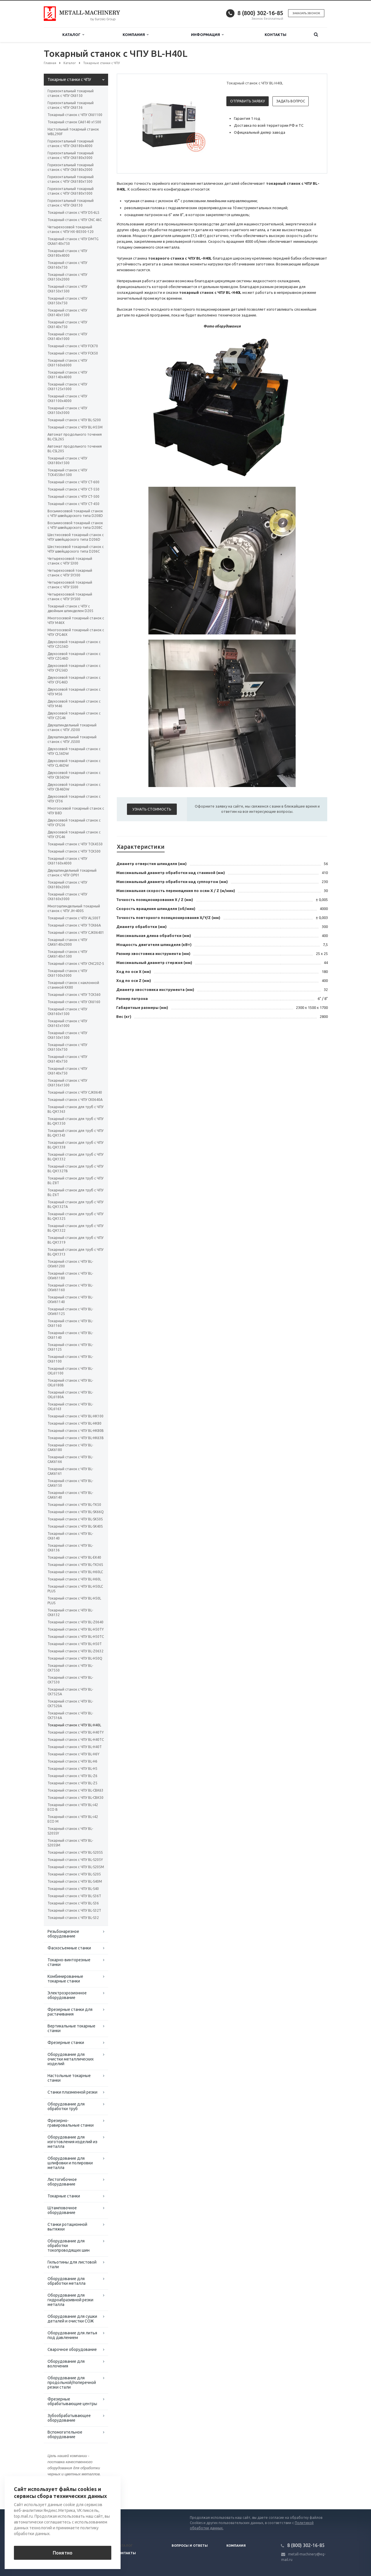 The image size is (371, 2576). Describe the element at coordinates (67, 253) in the screenshot. I see `Токарный станок с ЧПУ CK6180х4000` at that location.